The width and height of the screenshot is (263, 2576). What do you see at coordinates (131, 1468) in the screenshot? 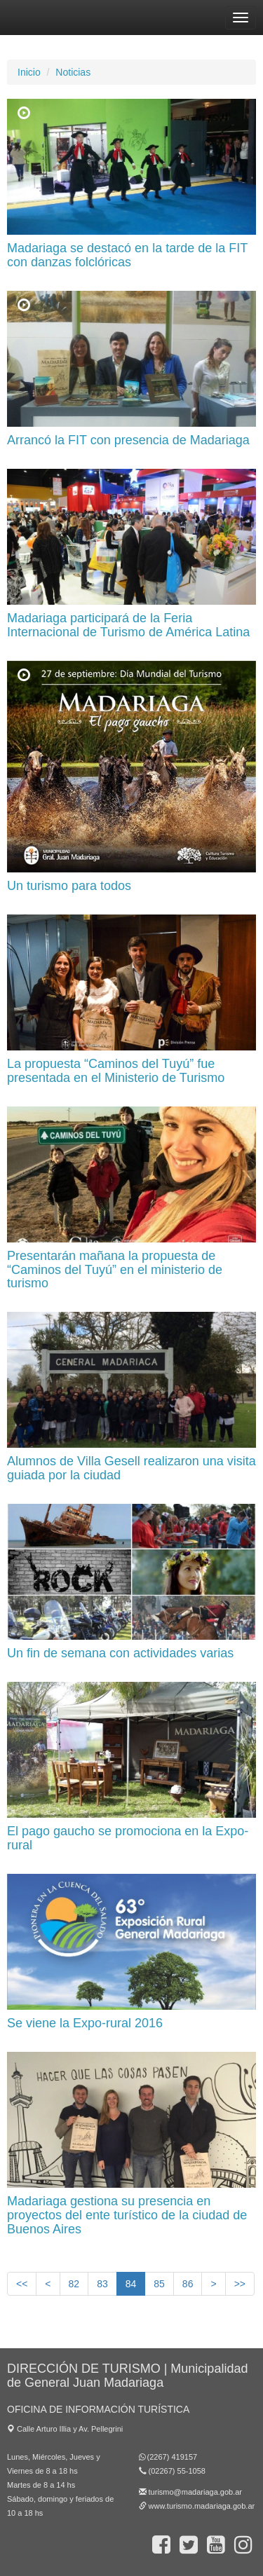
I see `Alumnos de Villa Gesell realizaron una visita guiada por la ciudad` at bounding box center [131, 1468].